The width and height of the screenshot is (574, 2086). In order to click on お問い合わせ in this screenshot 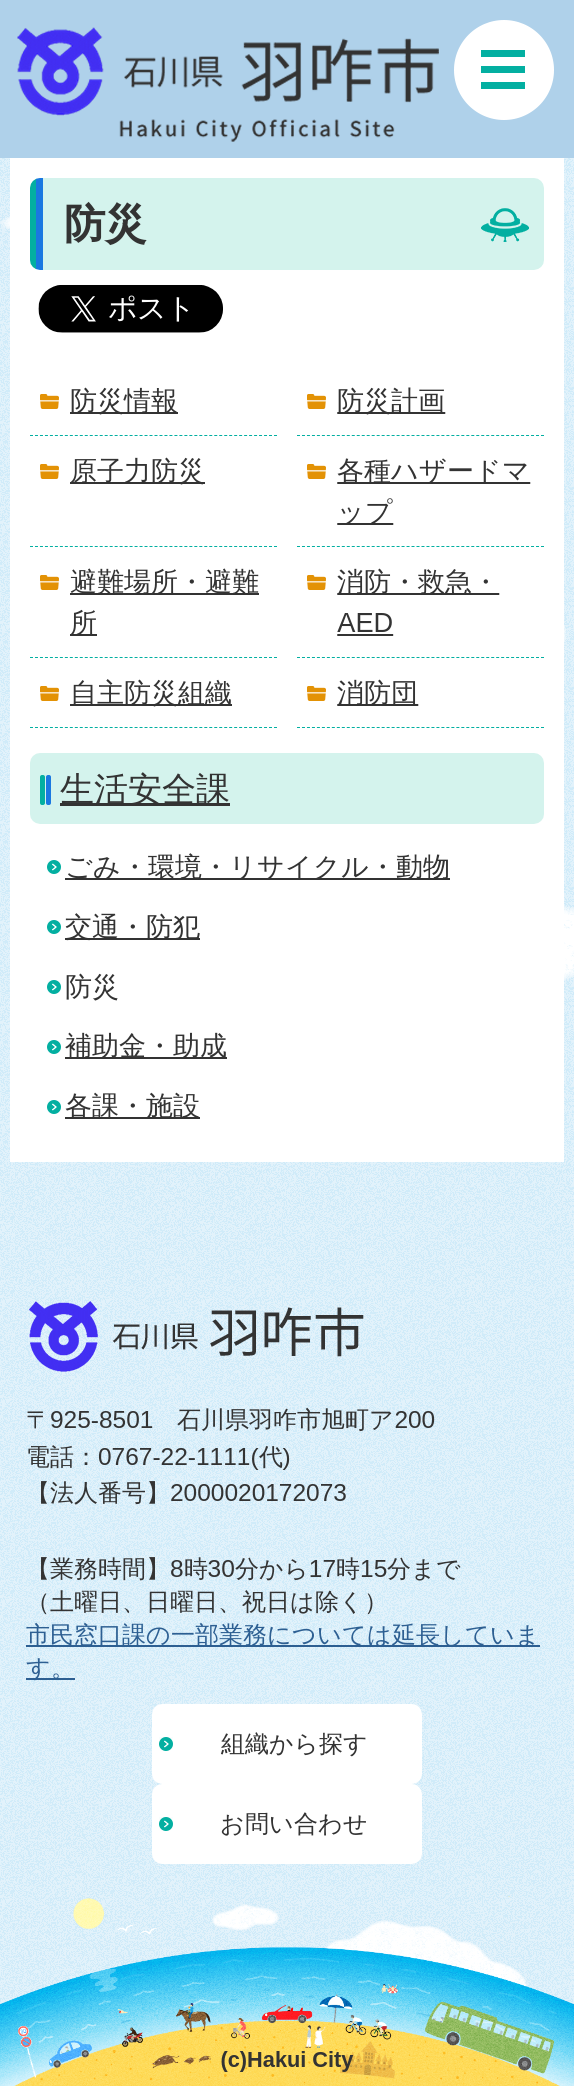, I will do `click(294, 1823)`.